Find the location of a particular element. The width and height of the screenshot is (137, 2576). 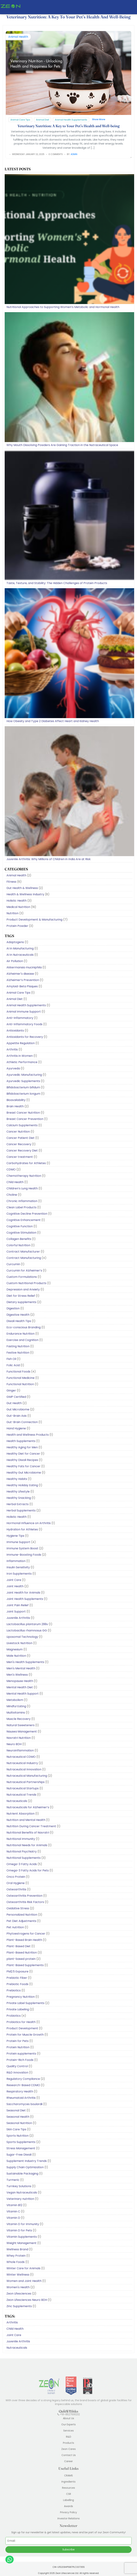

Healthy Gut Microbiome is located at coordinates (23, 1473).